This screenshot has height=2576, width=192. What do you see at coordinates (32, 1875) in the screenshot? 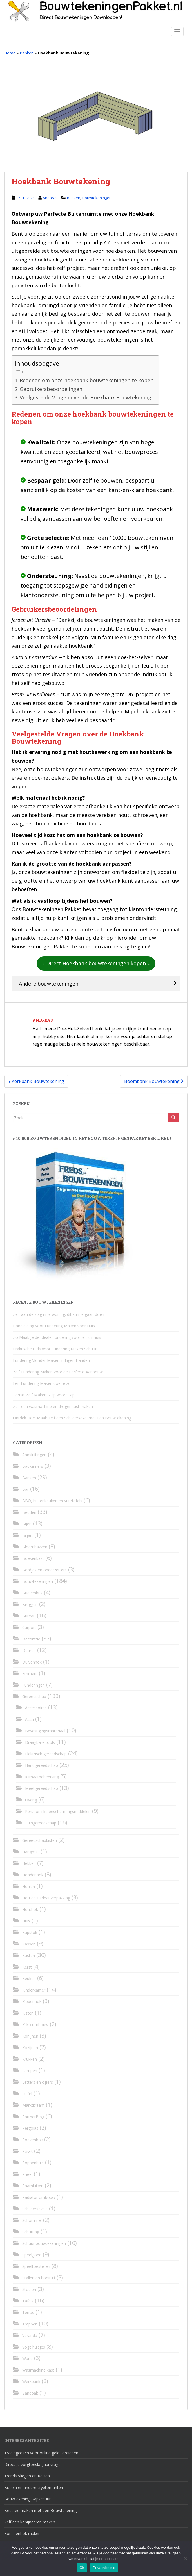
I see `Hondenhok` at bounding box center [32, 1875].